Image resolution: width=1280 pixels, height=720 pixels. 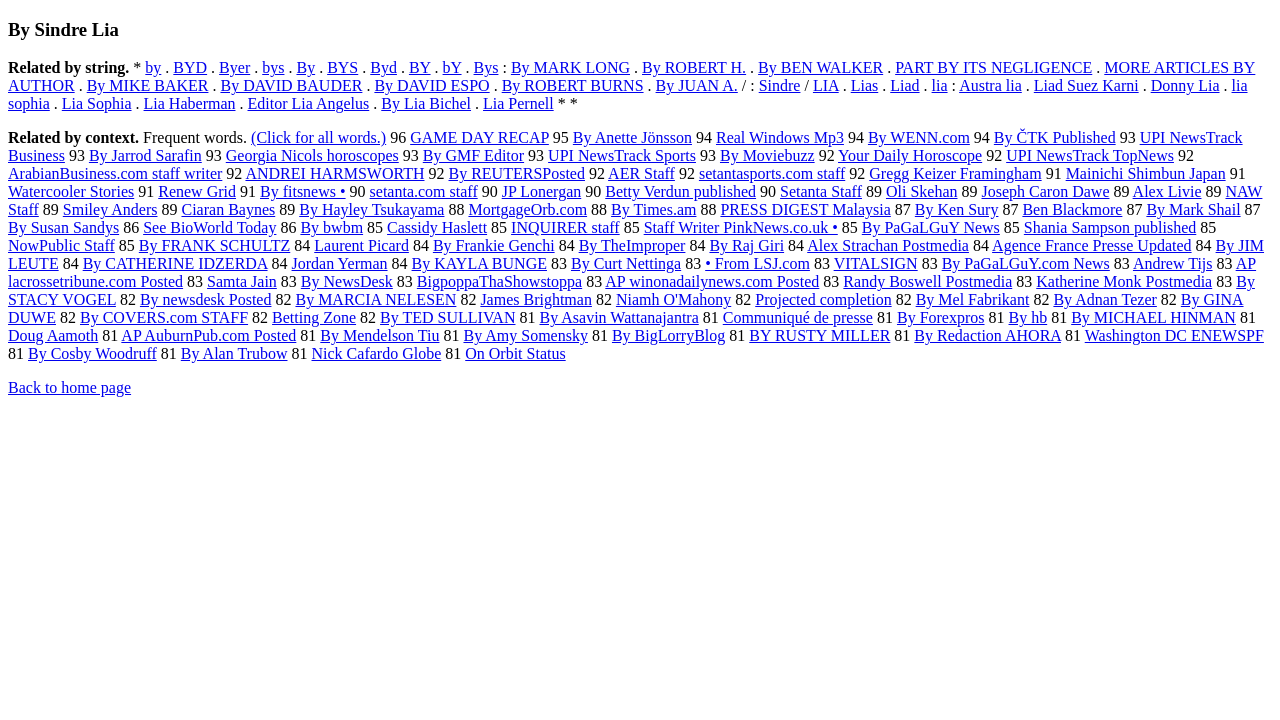 What do you see at coordinates (234, 67) in the screenshot?
I see `Byer` at bounding box center [234, 67].